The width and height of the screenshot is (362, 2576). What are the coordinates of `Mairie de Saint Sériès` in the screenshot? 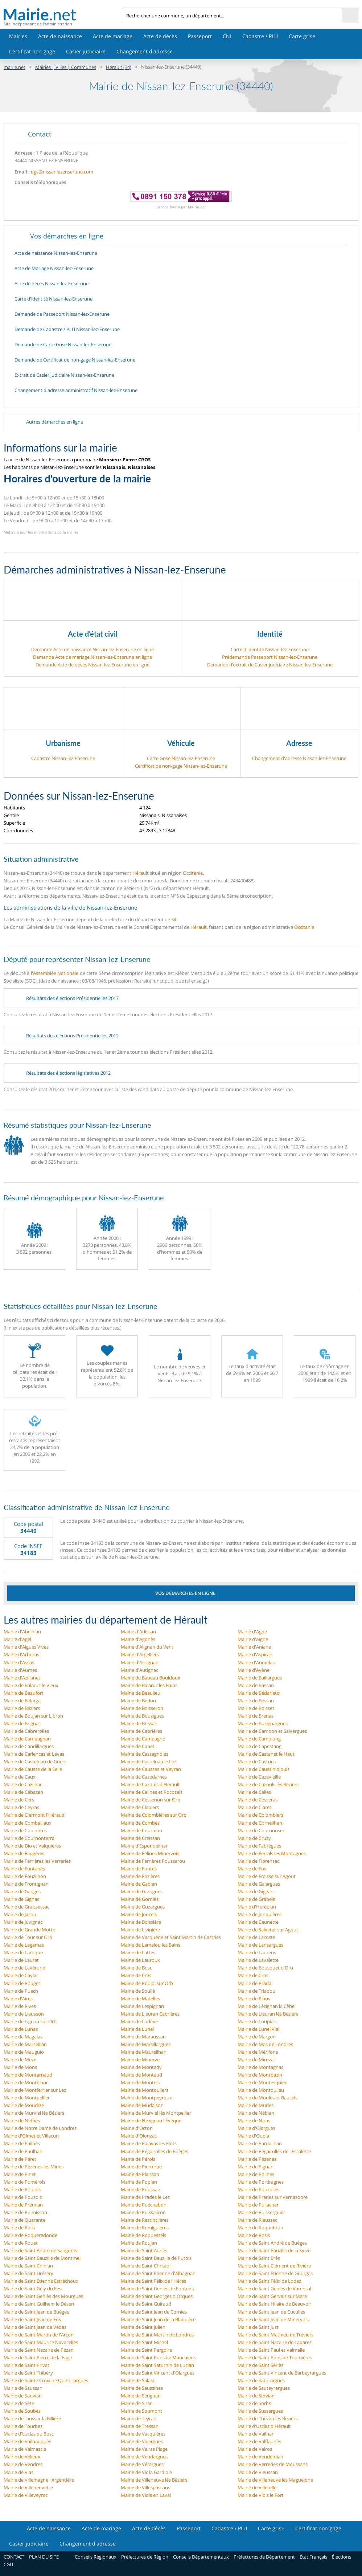 It's located at (260, 2365).